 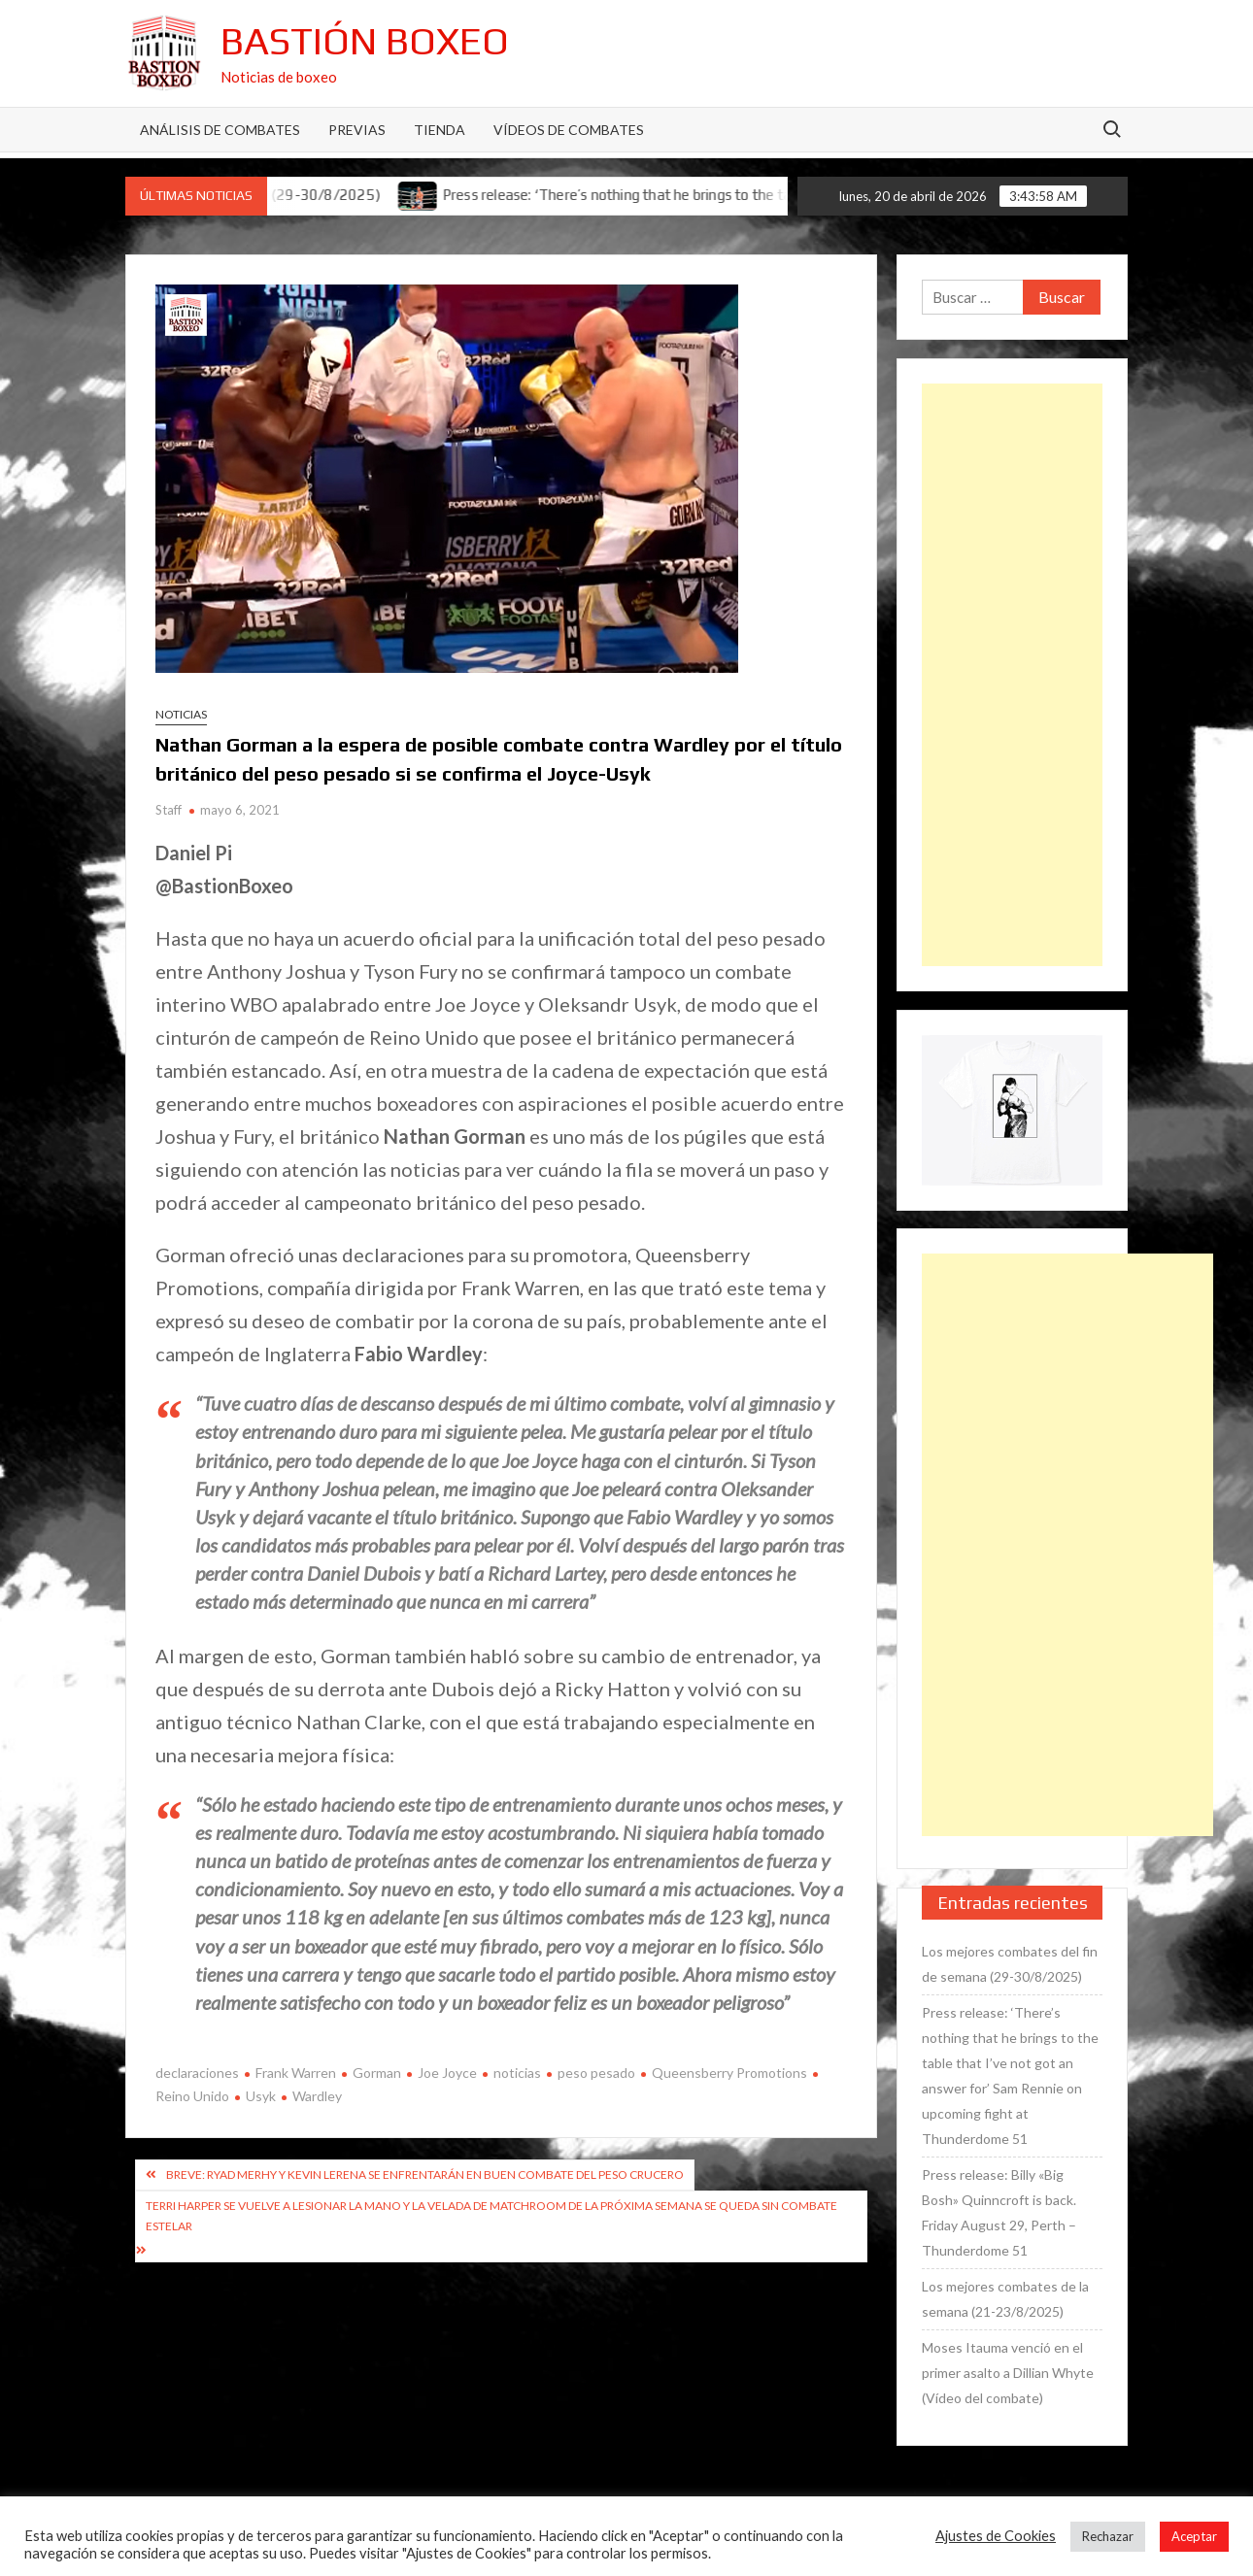 I want to click on Staff, so click(x=168, y=810).